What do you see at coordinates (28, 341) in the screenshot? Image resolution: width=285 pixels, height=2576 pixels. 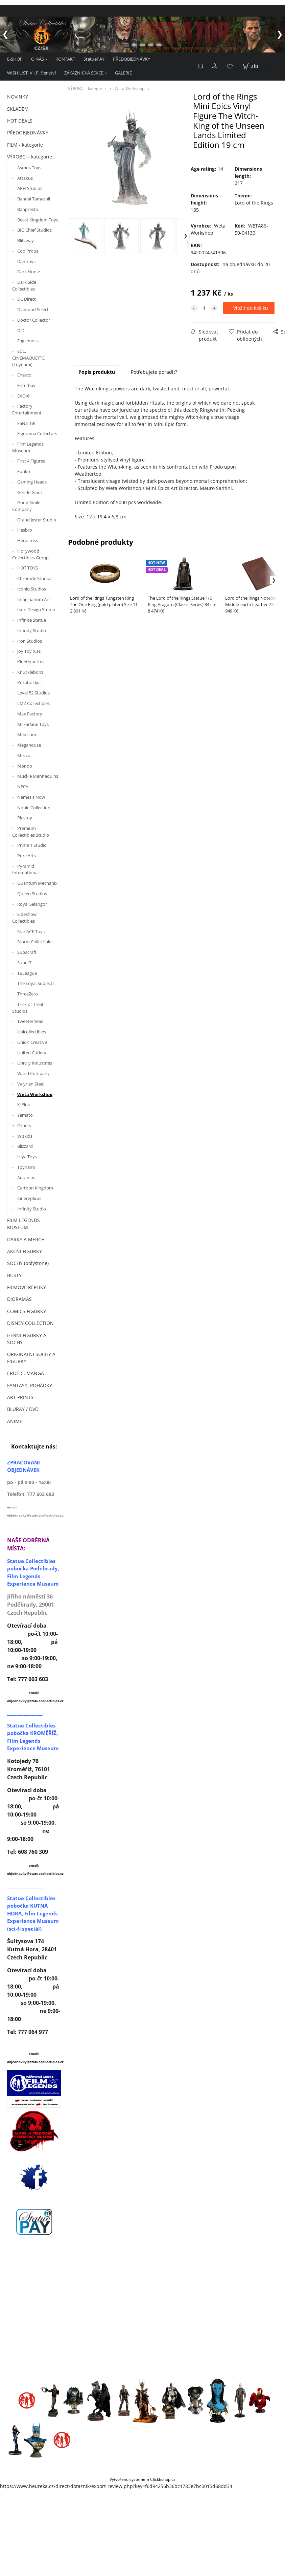 I see `Eaglemoss` at bounding box center [28, 341].